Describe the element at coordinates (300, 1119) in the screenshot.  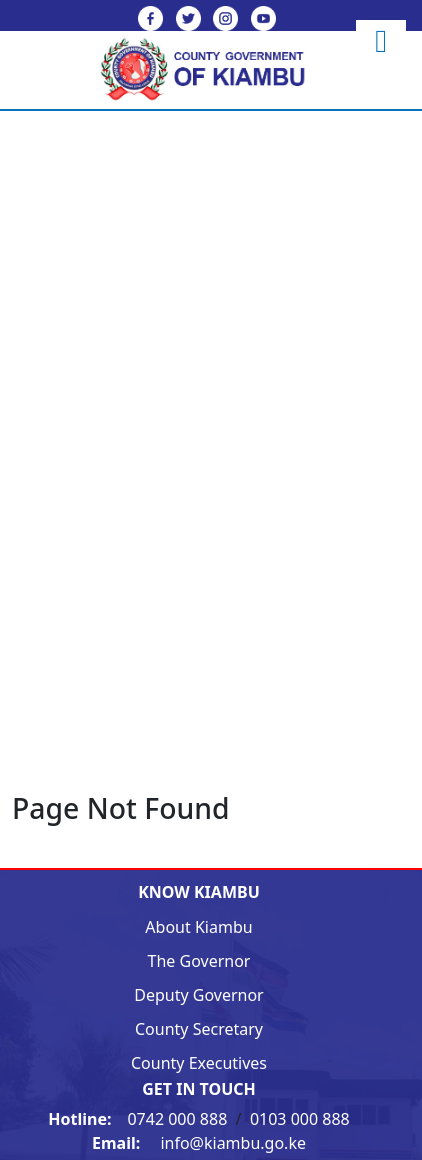
I see `0103 000 888` at that location.